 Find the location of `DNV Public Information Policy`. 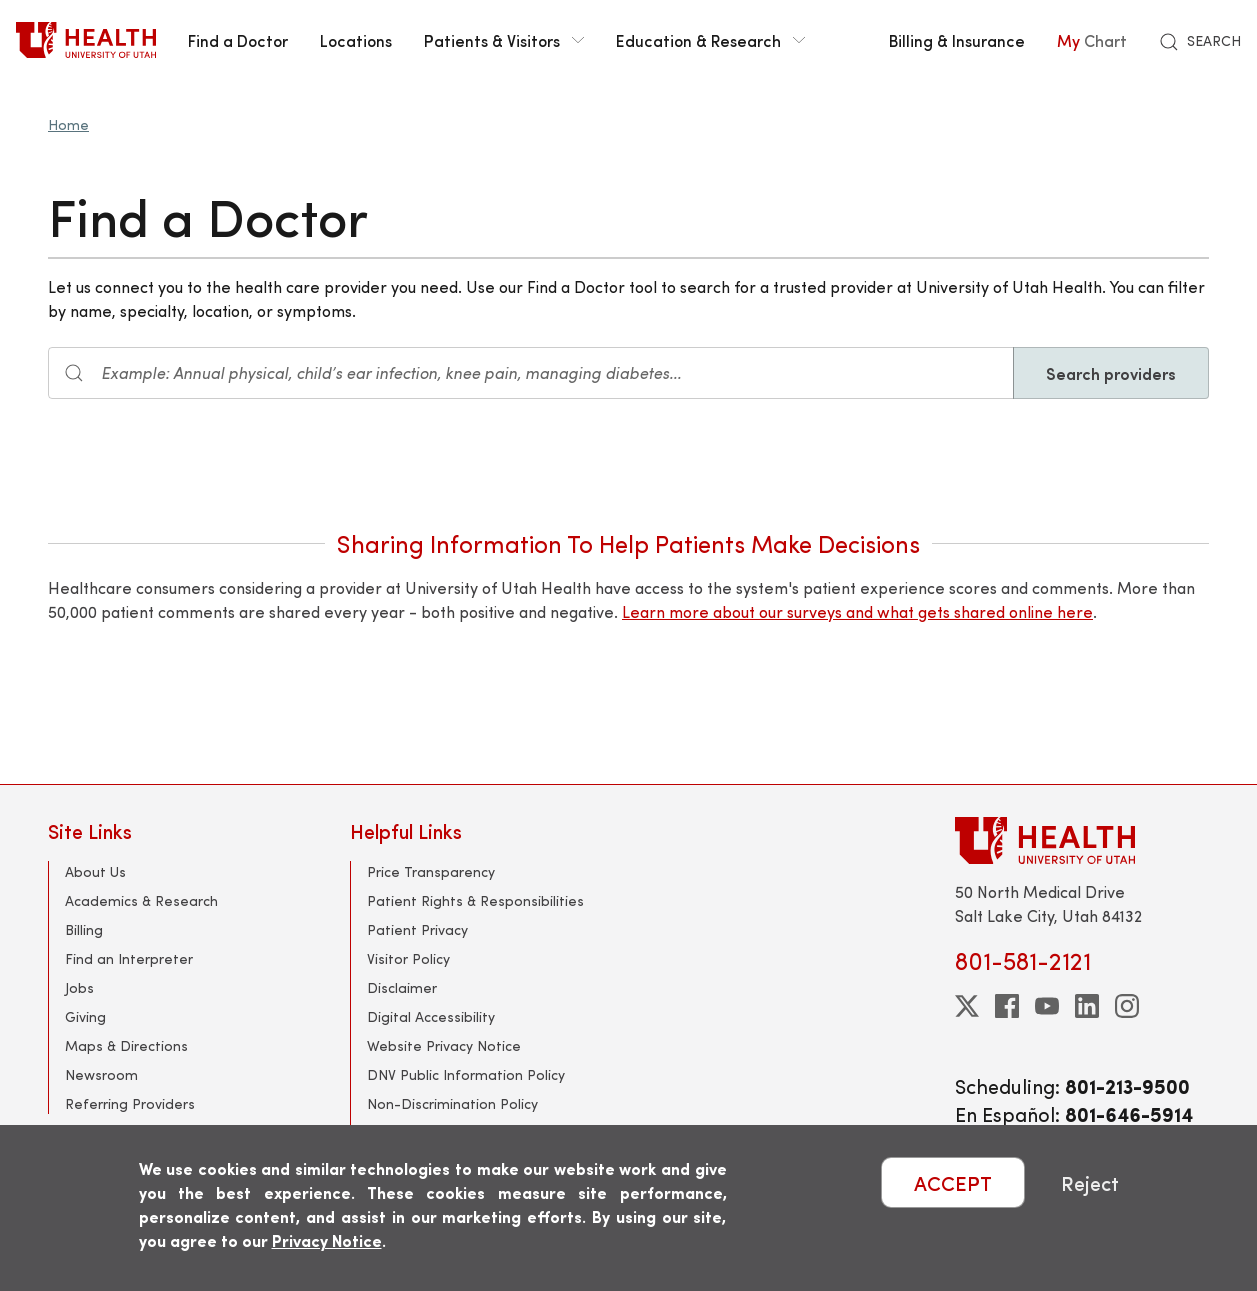

DNV Public Information Policy is located at coordinates (466, 1074).